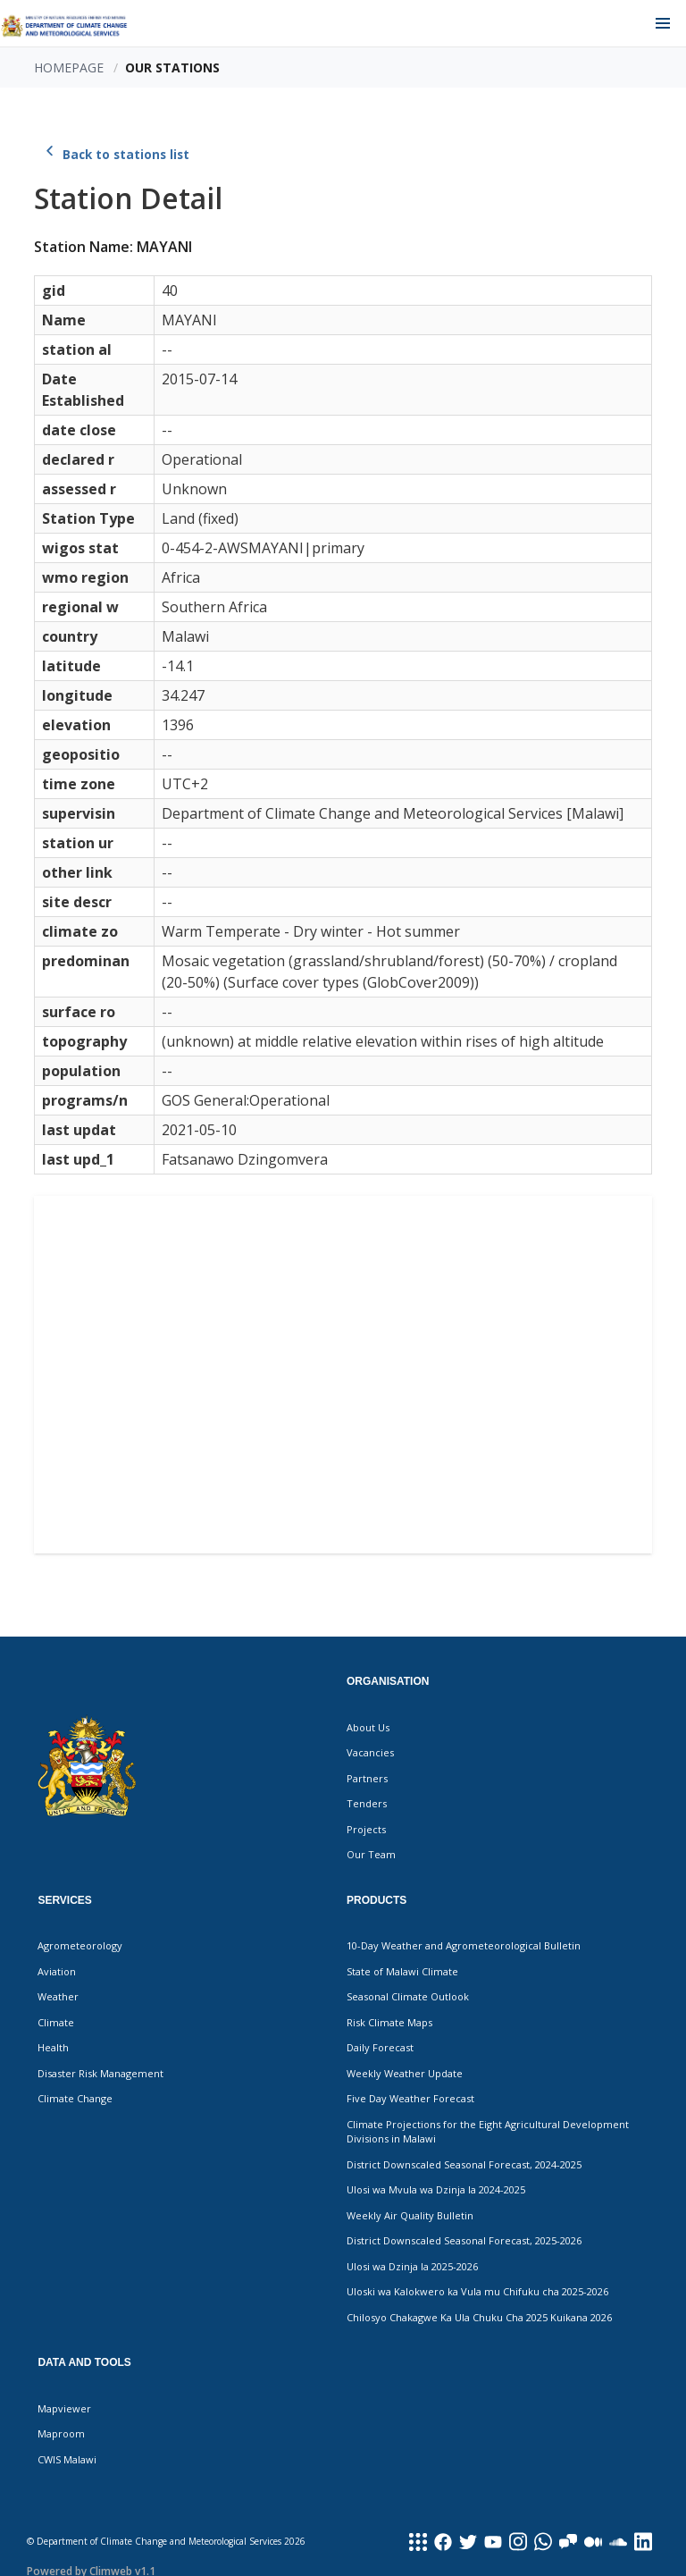 This screenshot has height=2576, width=686. What do you see at coordinates (67, 2459) in the screenshot?
I see `CWIS Malawi` at bounding box center [67, 2459].